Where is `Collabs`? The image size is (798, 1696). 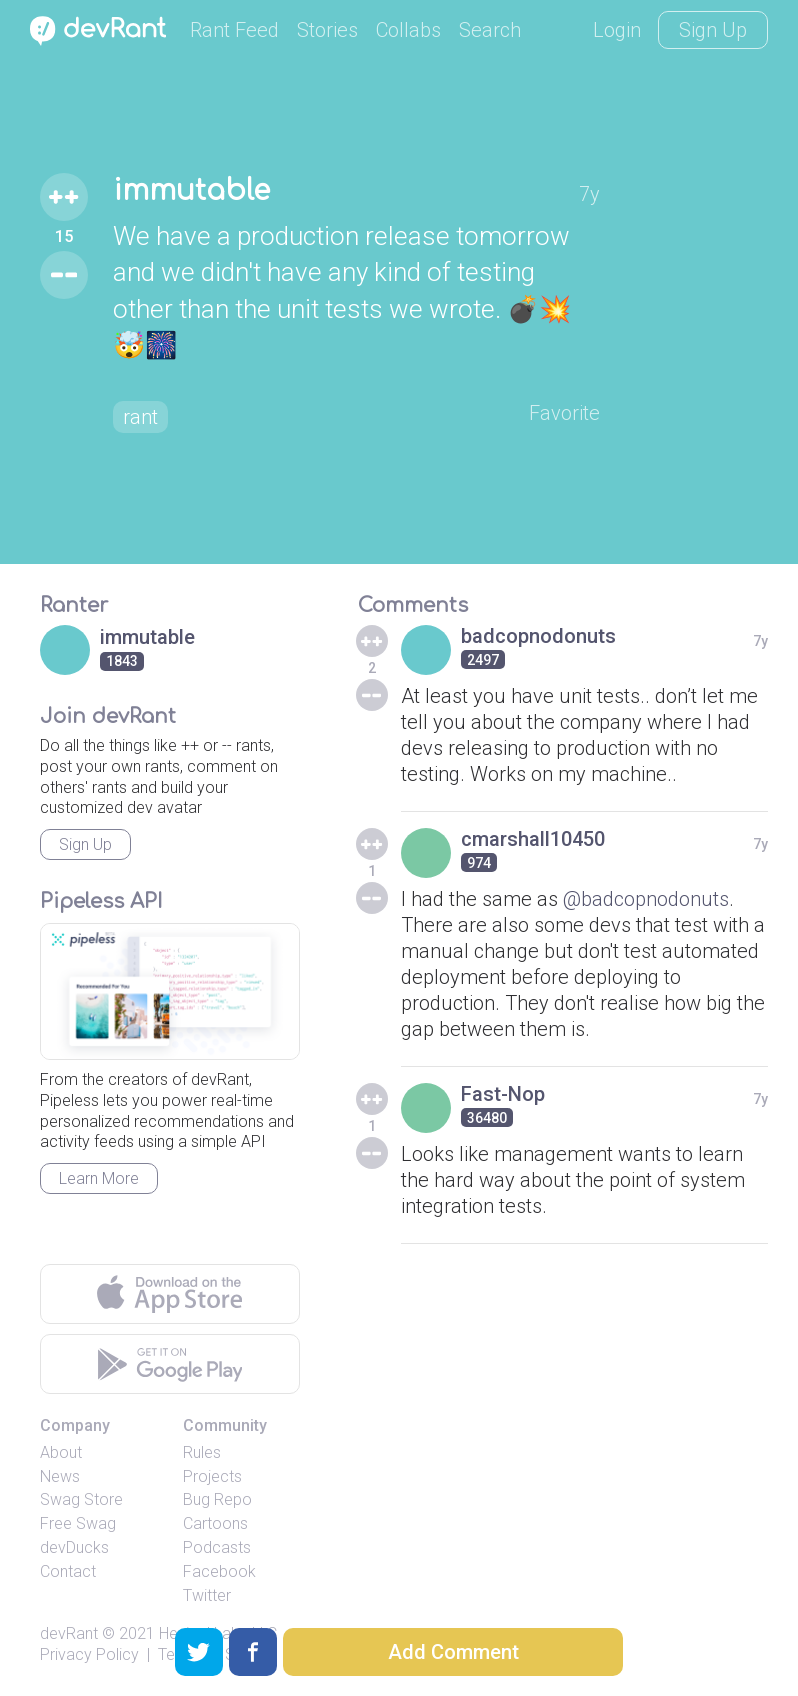 Collabs is located at coordinates (408, 30).